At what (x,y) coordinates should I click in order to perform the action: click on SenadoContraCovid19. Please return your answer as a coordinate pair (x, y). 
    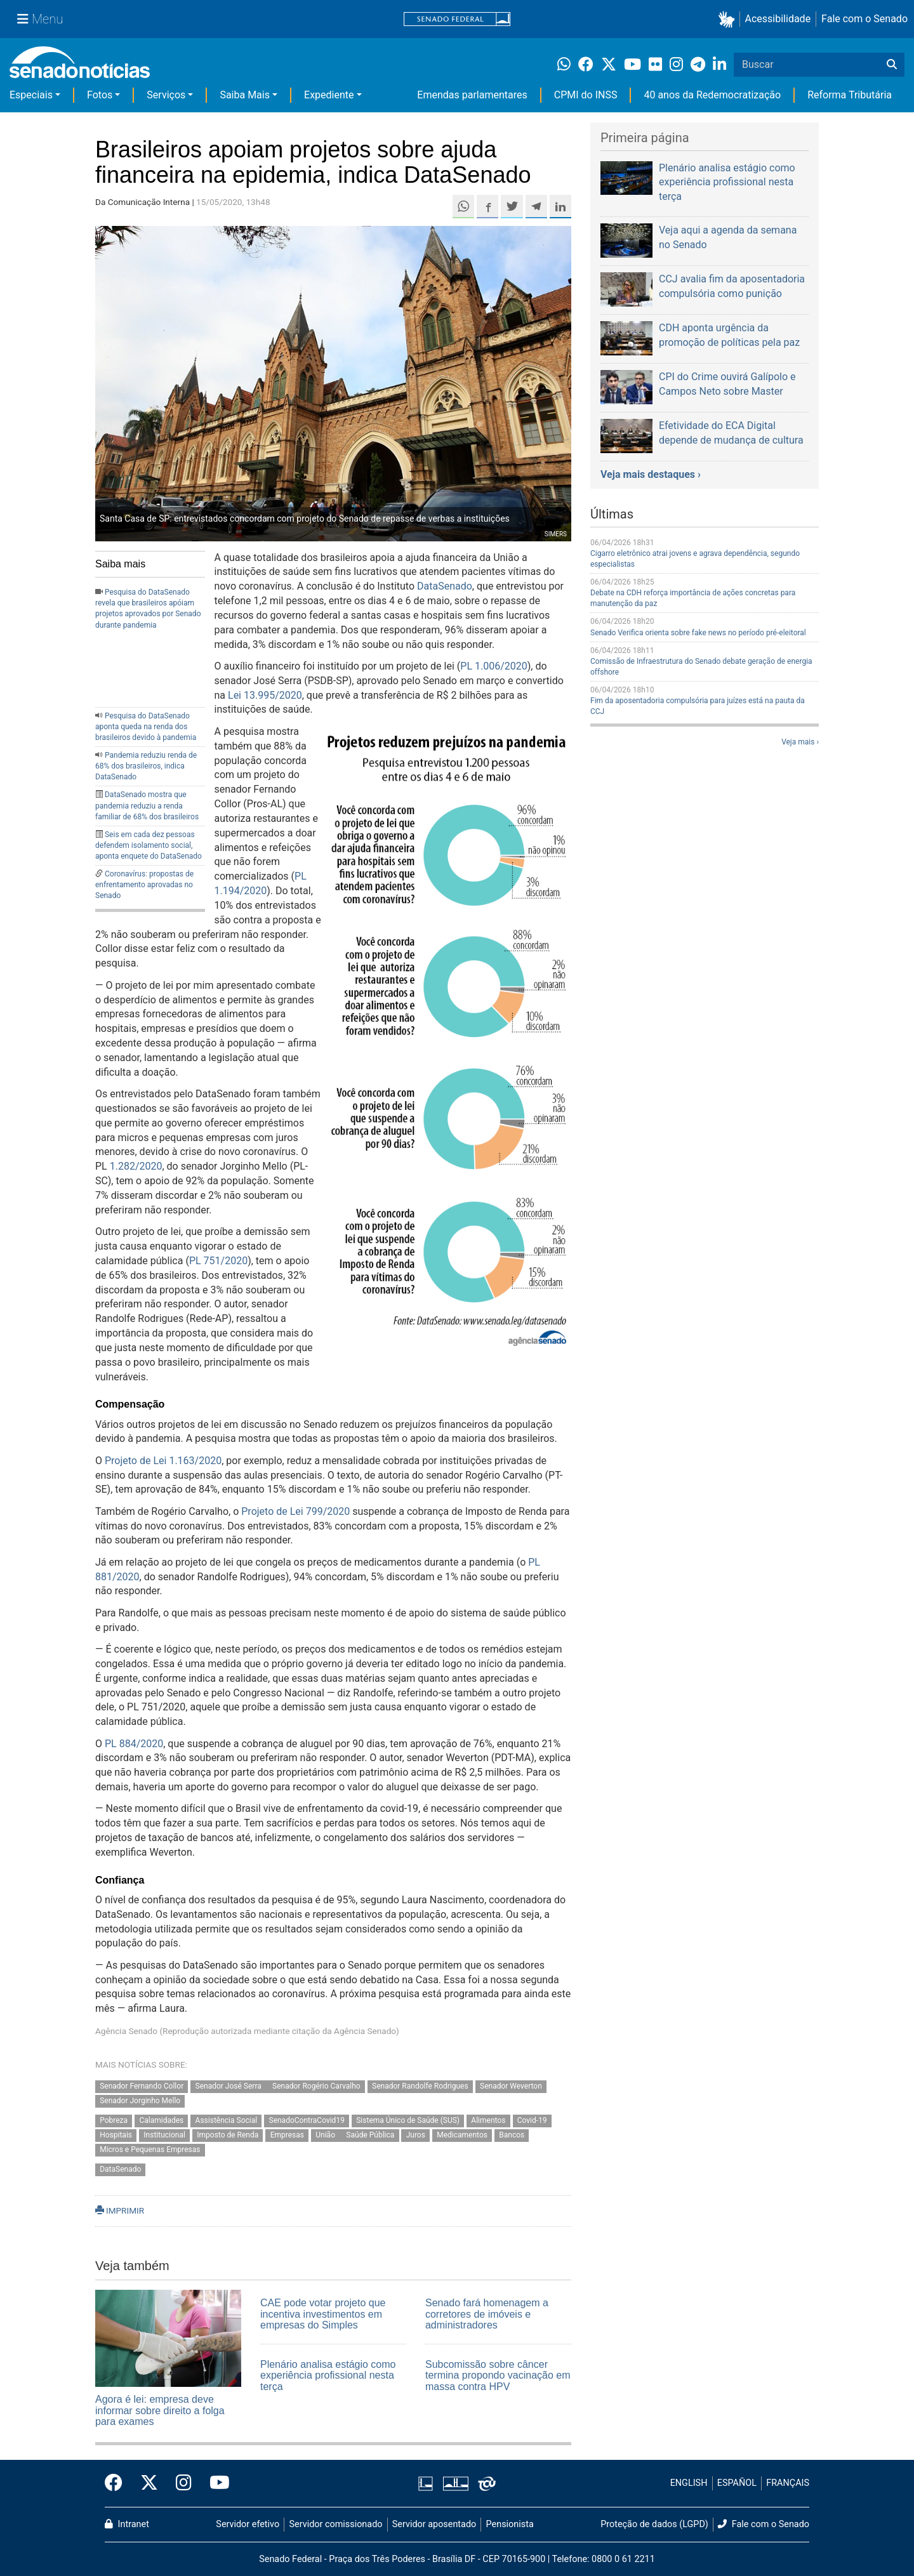
    Looking at the image, I should click on (307, 2121).